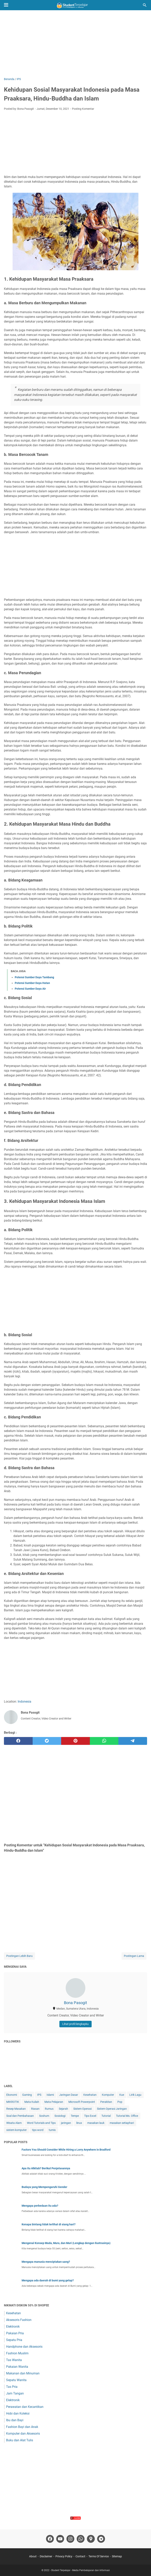 The height and width of the screenshot is (2576, 151). I want to click on Rumus, so click(49, 2108).